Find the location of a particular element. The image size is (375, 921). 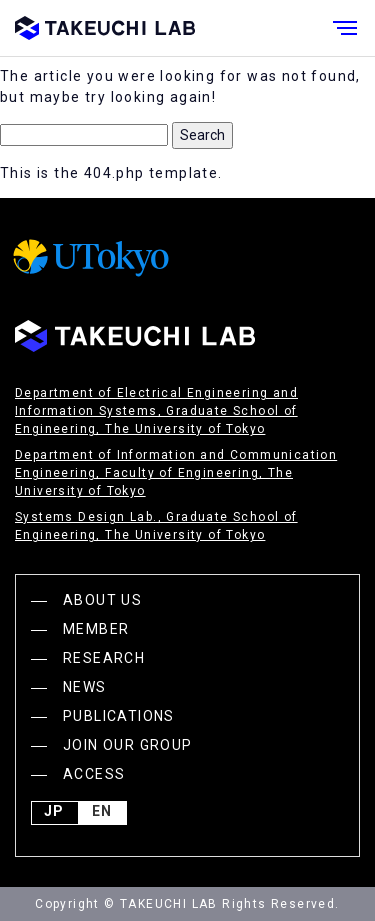

ABOUT US is located at coordinates (102, 600).